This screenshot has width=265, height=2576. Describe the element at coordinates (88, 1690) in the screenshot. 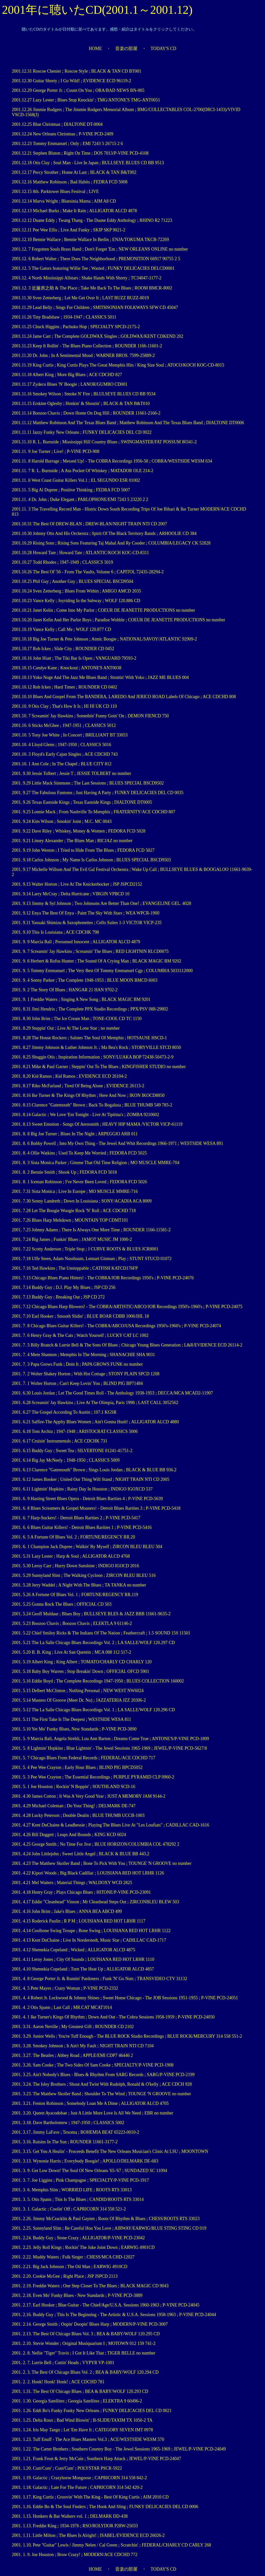

I see `Delbert McClinton ; Nothing Personal ; NEW WEST NW6024` at that location.